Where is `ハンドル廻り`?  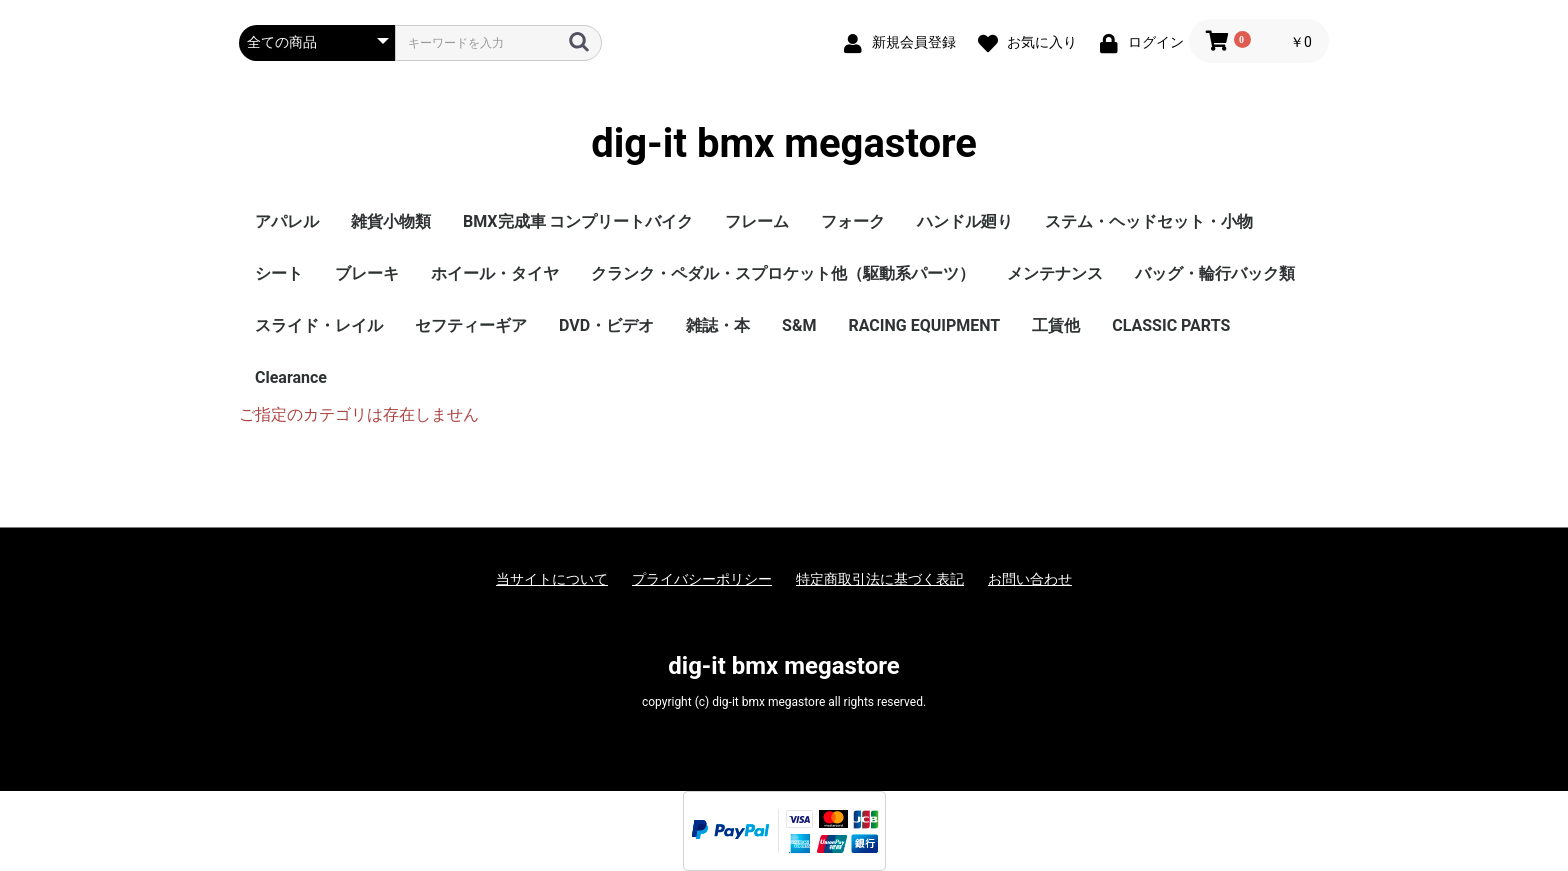 ハンドル廻り is located at coordinates (965, 221).